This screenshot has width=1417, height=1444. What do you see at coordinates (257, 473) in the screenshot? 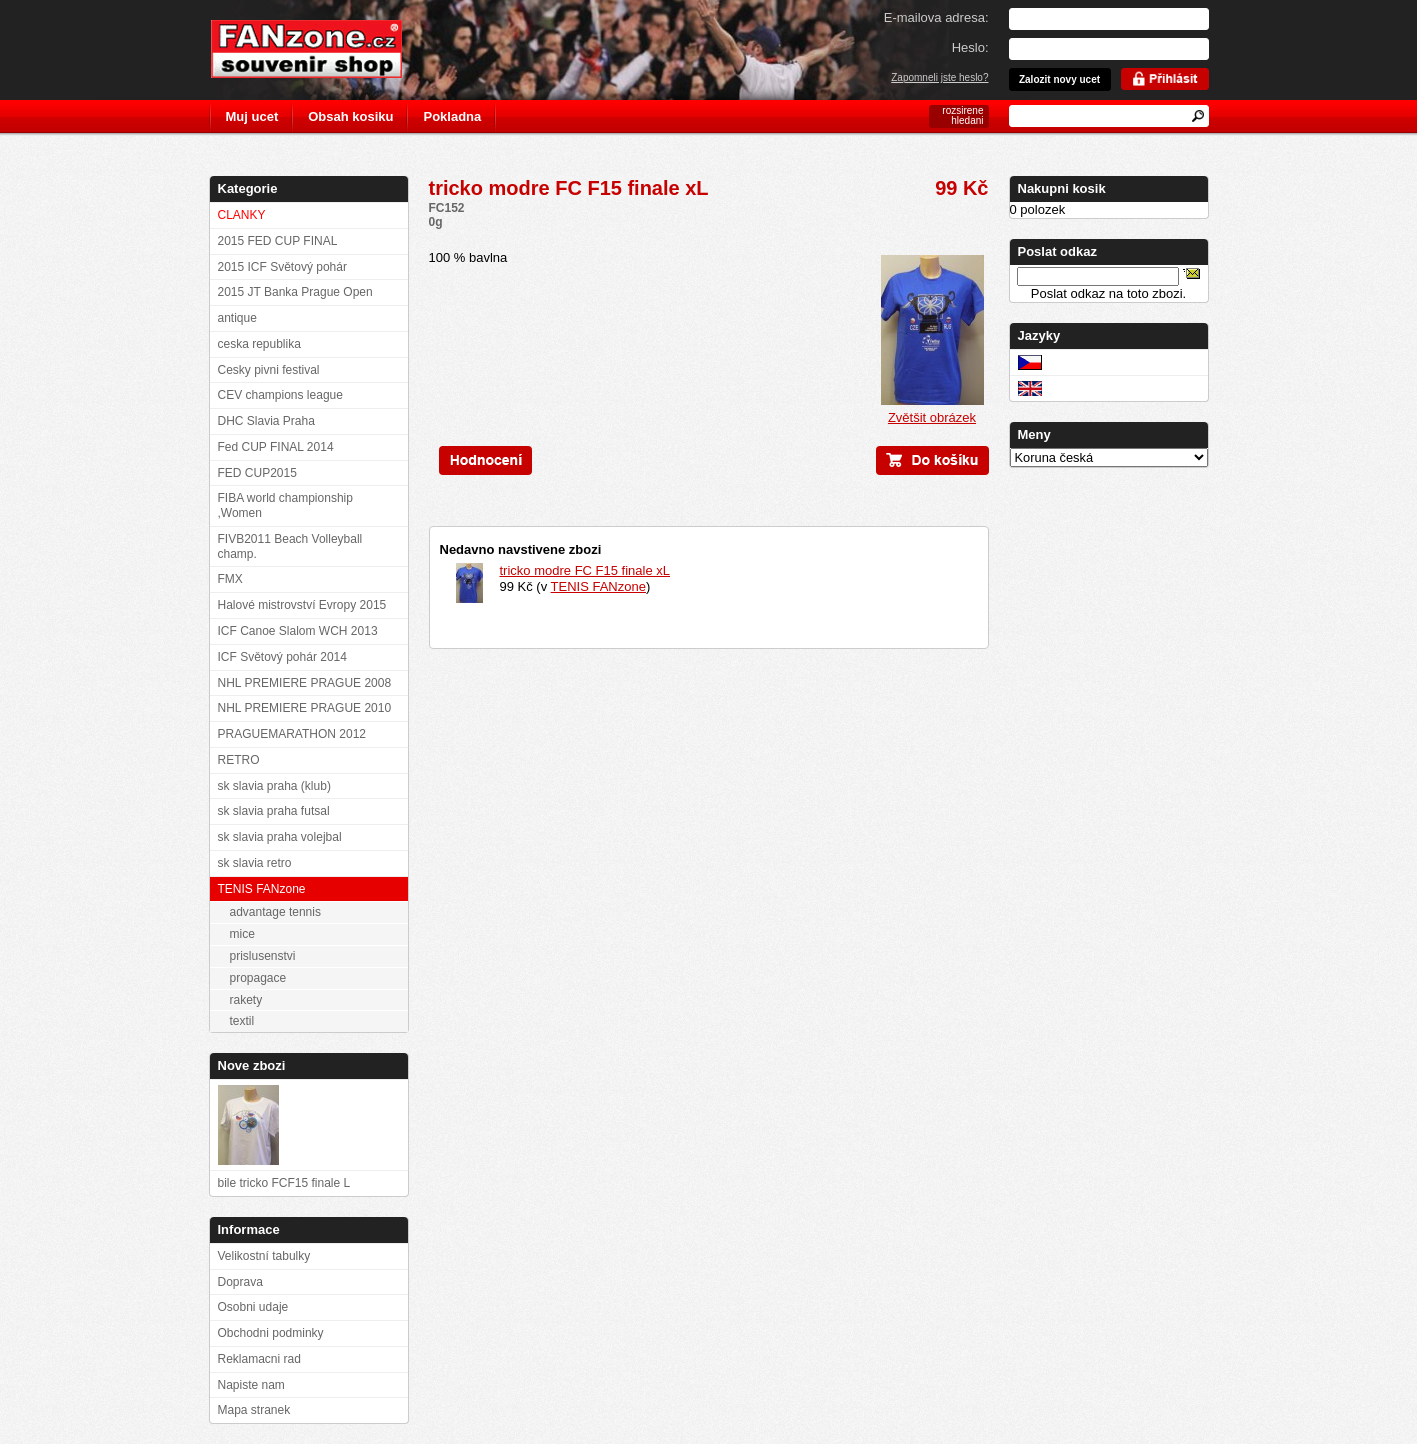
I see `FED CUP2015` at bounding box center [257, 473].